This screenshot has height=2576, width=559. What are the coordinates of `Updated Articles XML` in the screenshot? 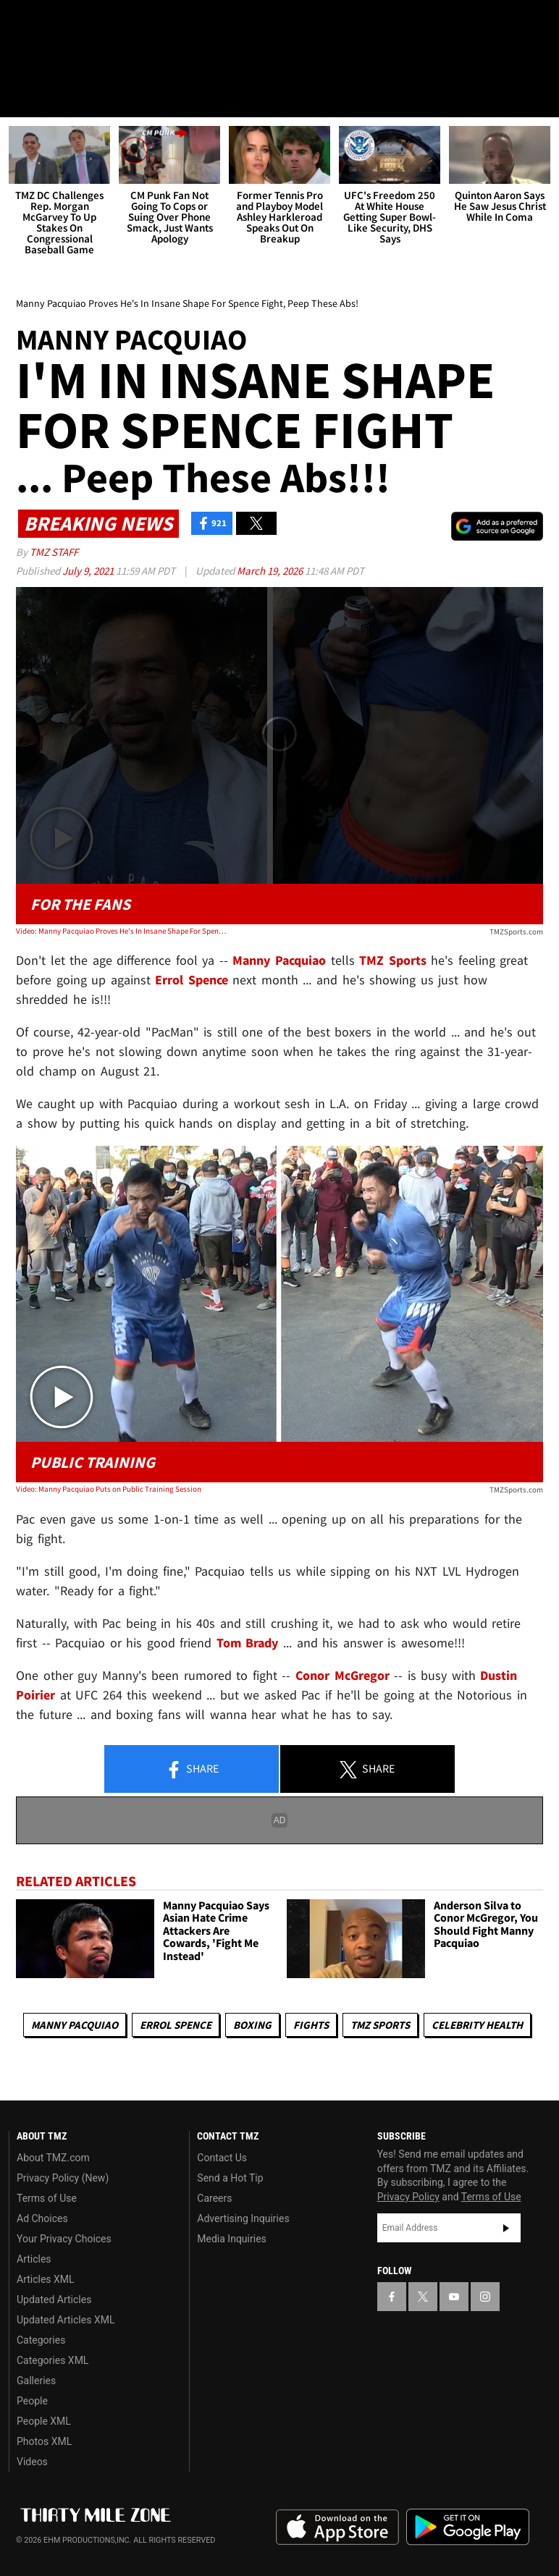 It's located at (65, 2320).